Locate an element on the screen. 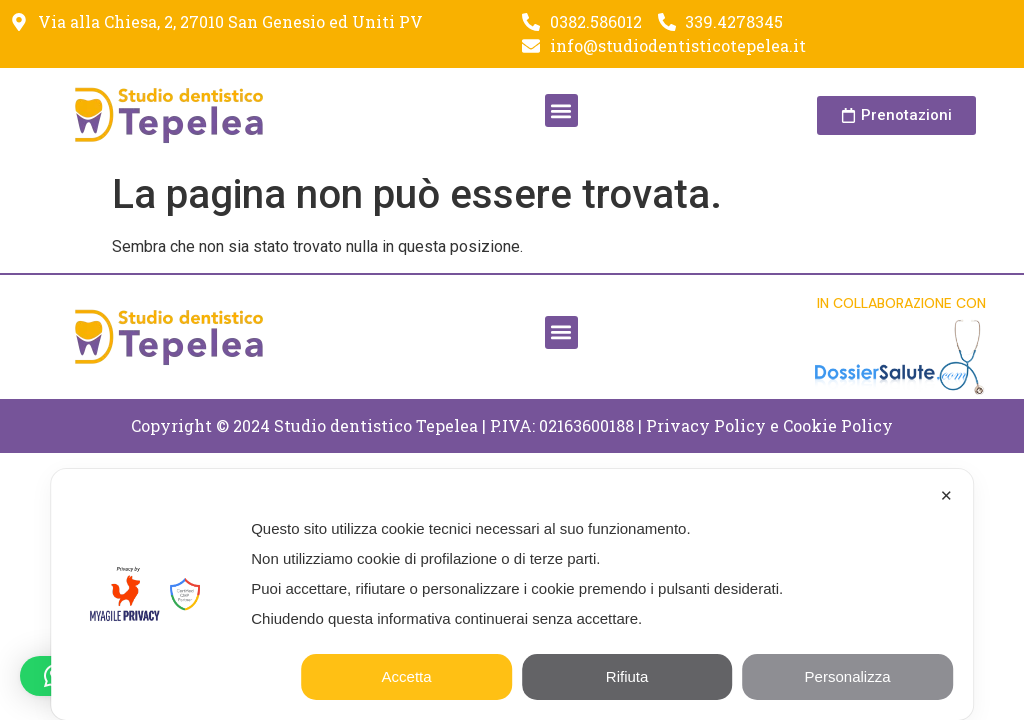 Image resolution: width=1024 pixels, height=720 pixels. [button] is located at coordinates (561, 110).